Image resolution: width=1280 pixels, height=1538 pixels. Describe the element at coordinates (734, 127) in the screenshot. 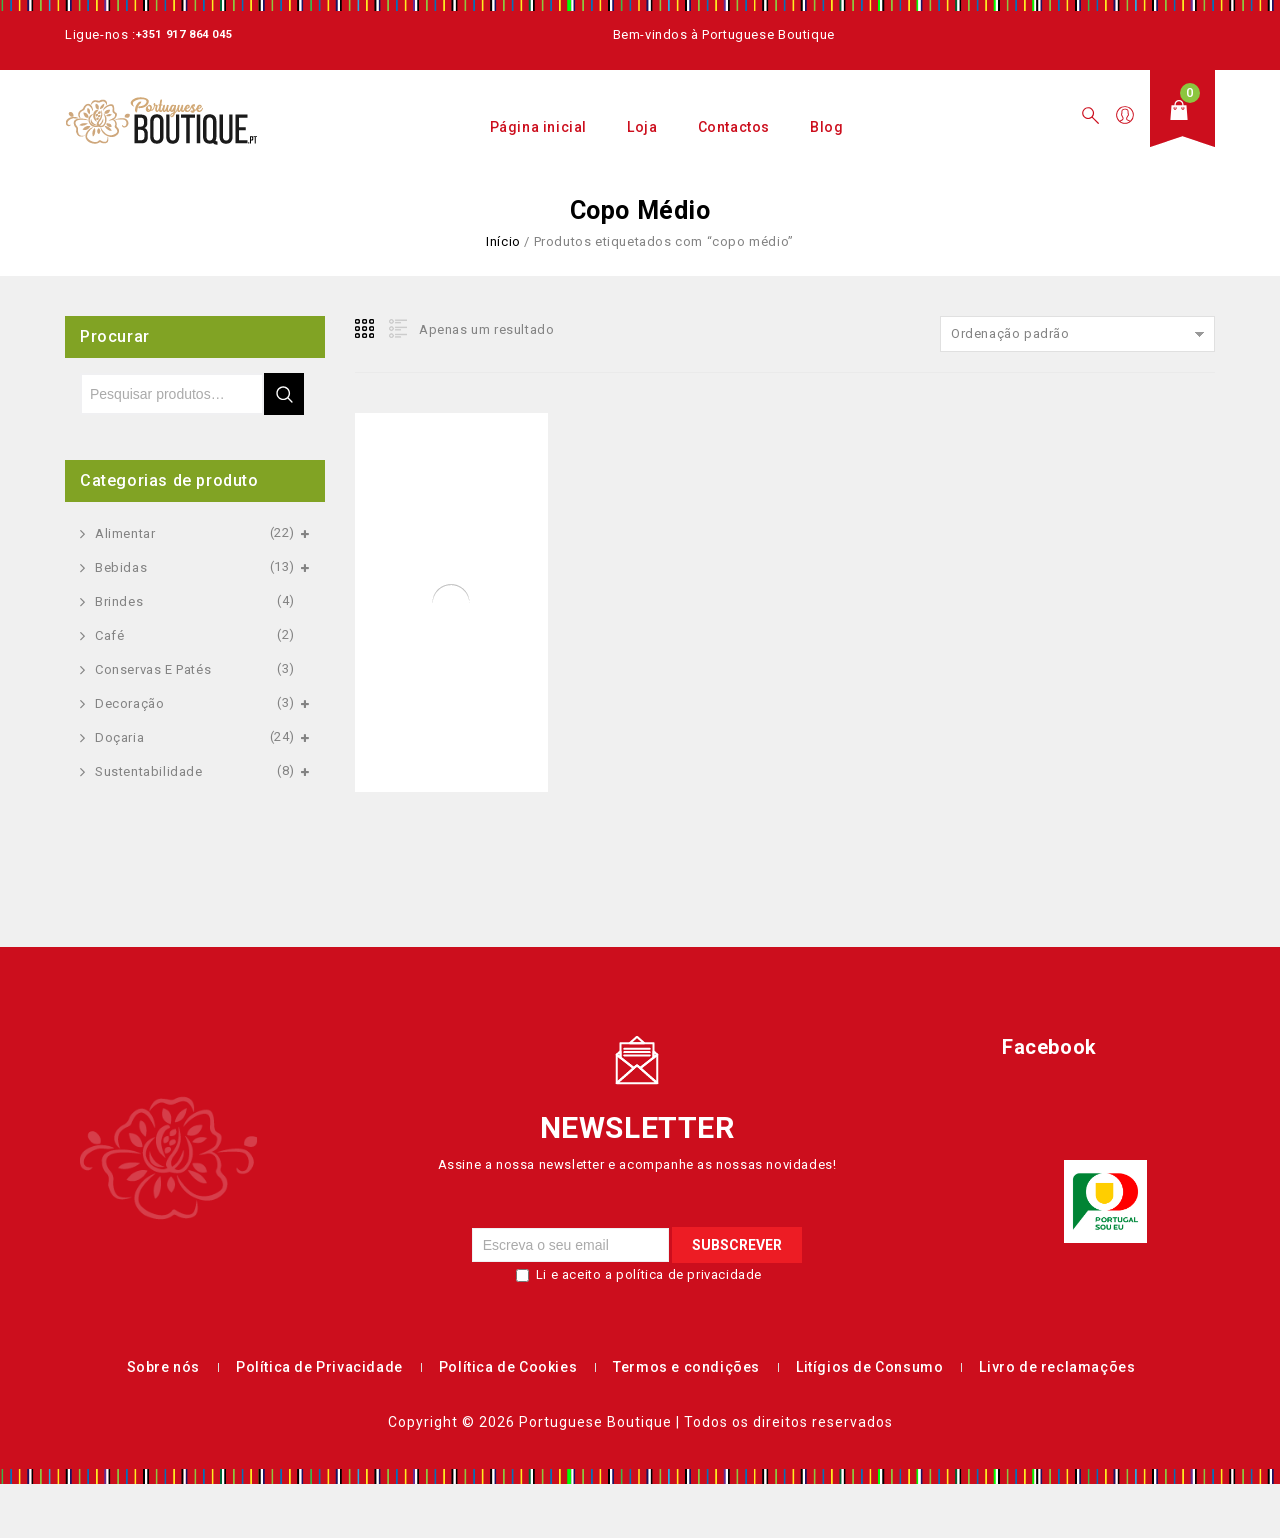

I see `Contactos` at that location.